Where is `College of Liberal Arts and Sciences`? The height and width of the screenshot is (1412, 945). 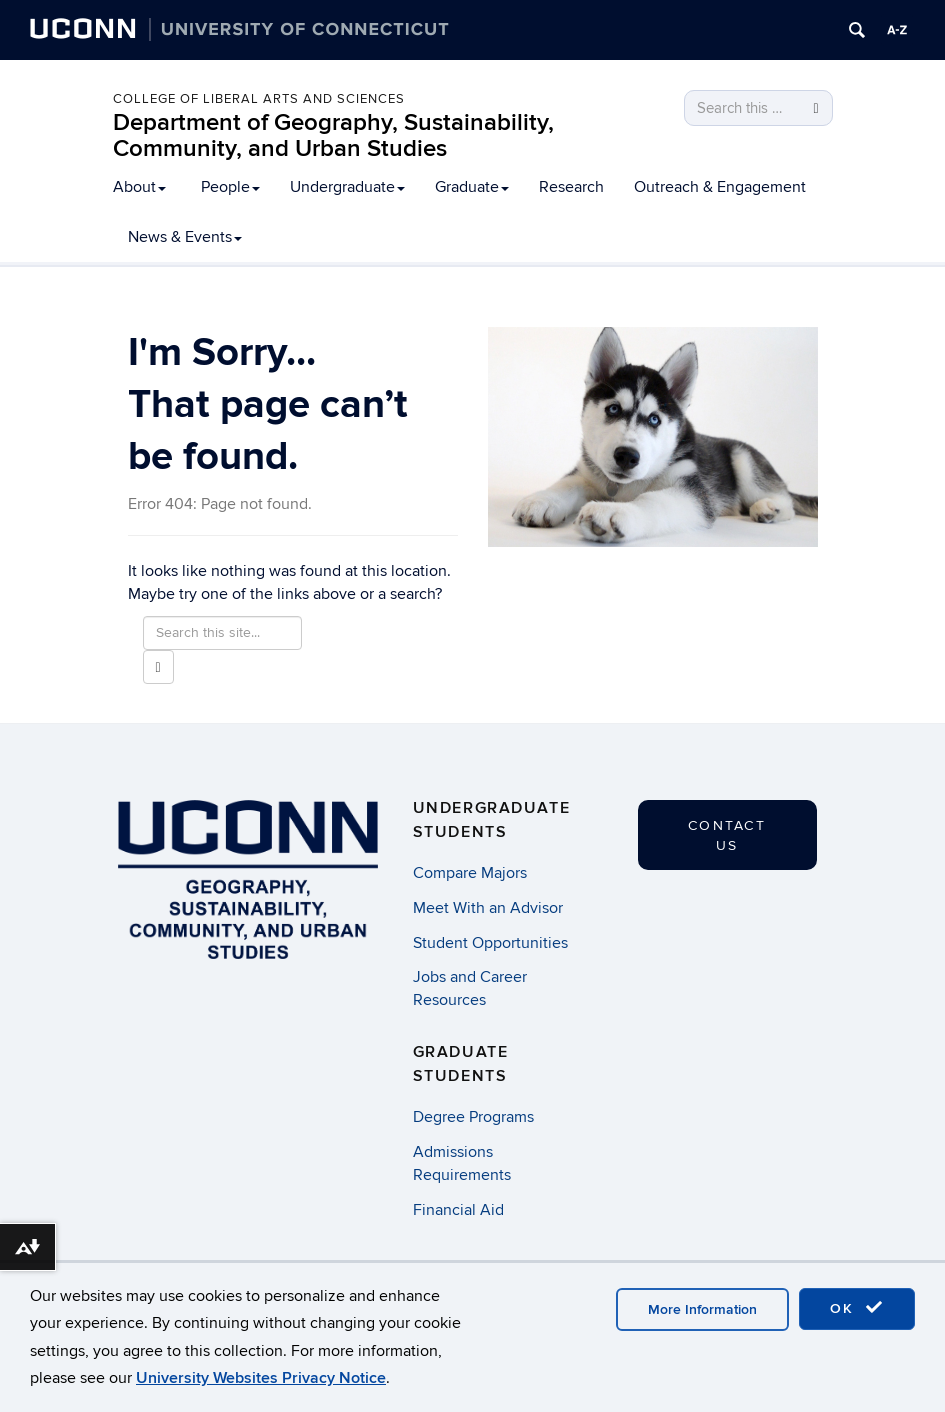 College of Liberal Arts and Sciences is located at coordinates (259, 99).